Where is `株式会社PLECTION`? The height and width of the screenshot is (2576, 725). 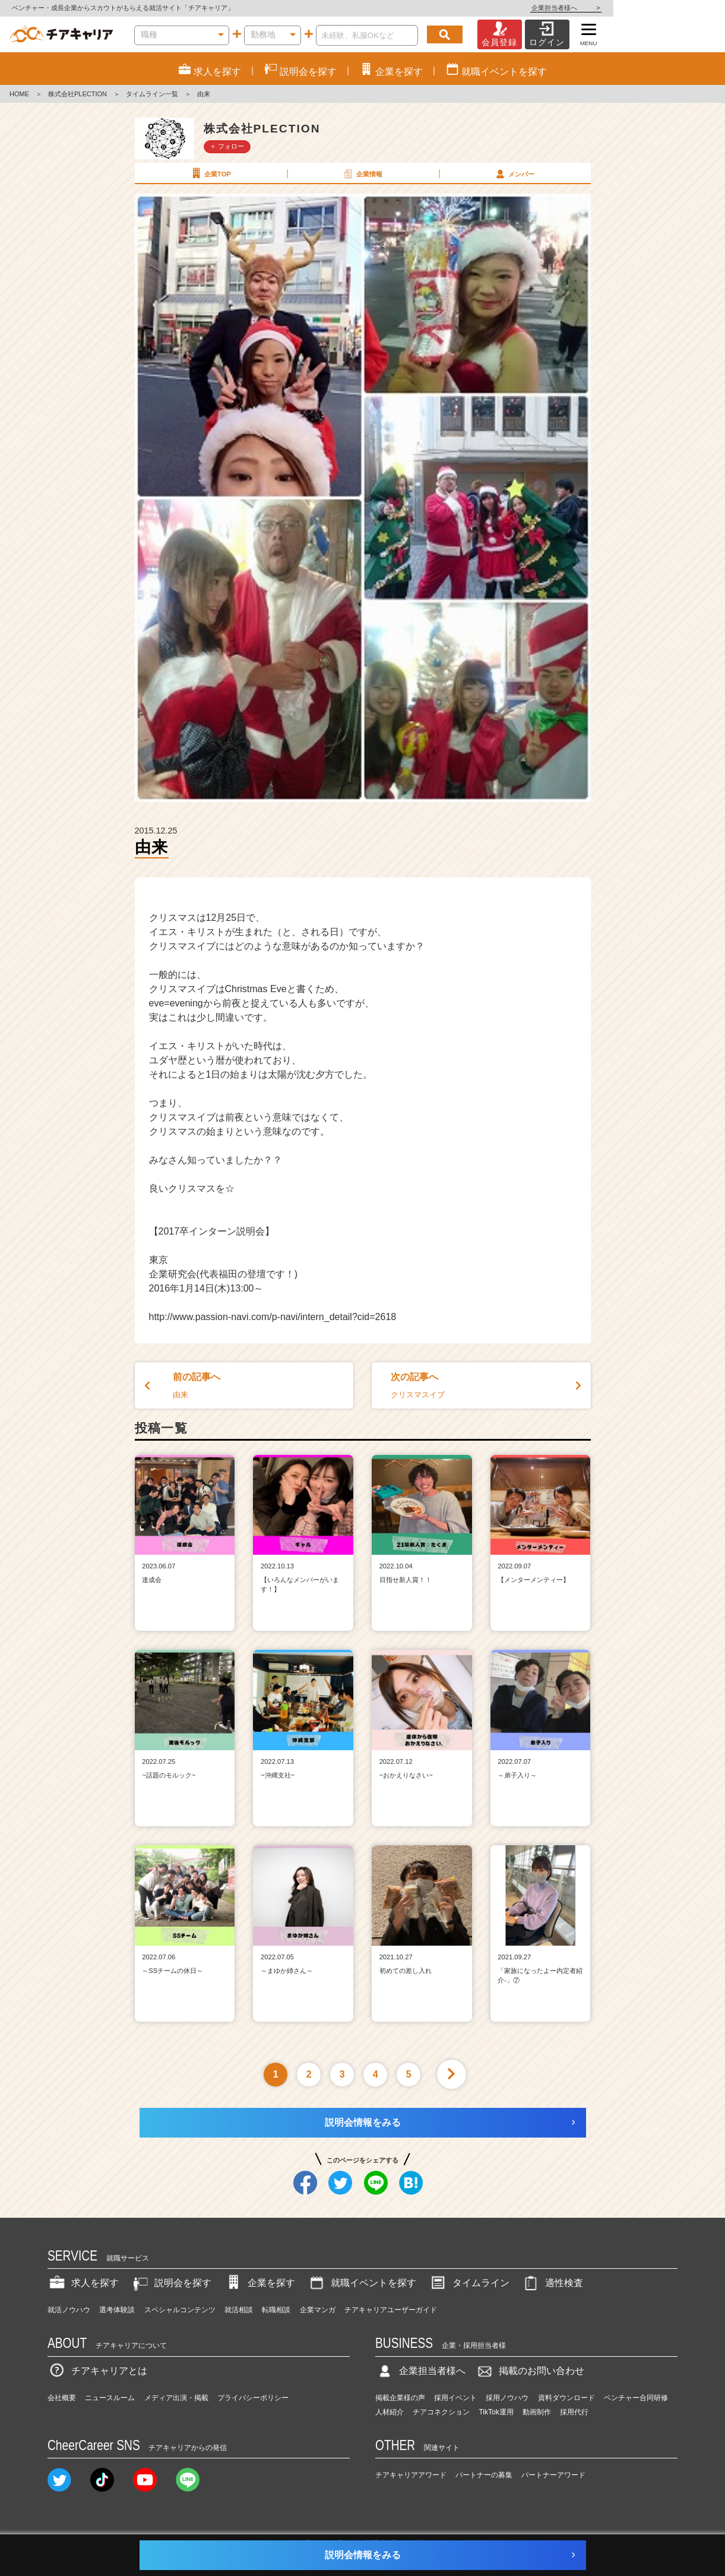 株式会社PLECTION is located at coordinates (77, 93).